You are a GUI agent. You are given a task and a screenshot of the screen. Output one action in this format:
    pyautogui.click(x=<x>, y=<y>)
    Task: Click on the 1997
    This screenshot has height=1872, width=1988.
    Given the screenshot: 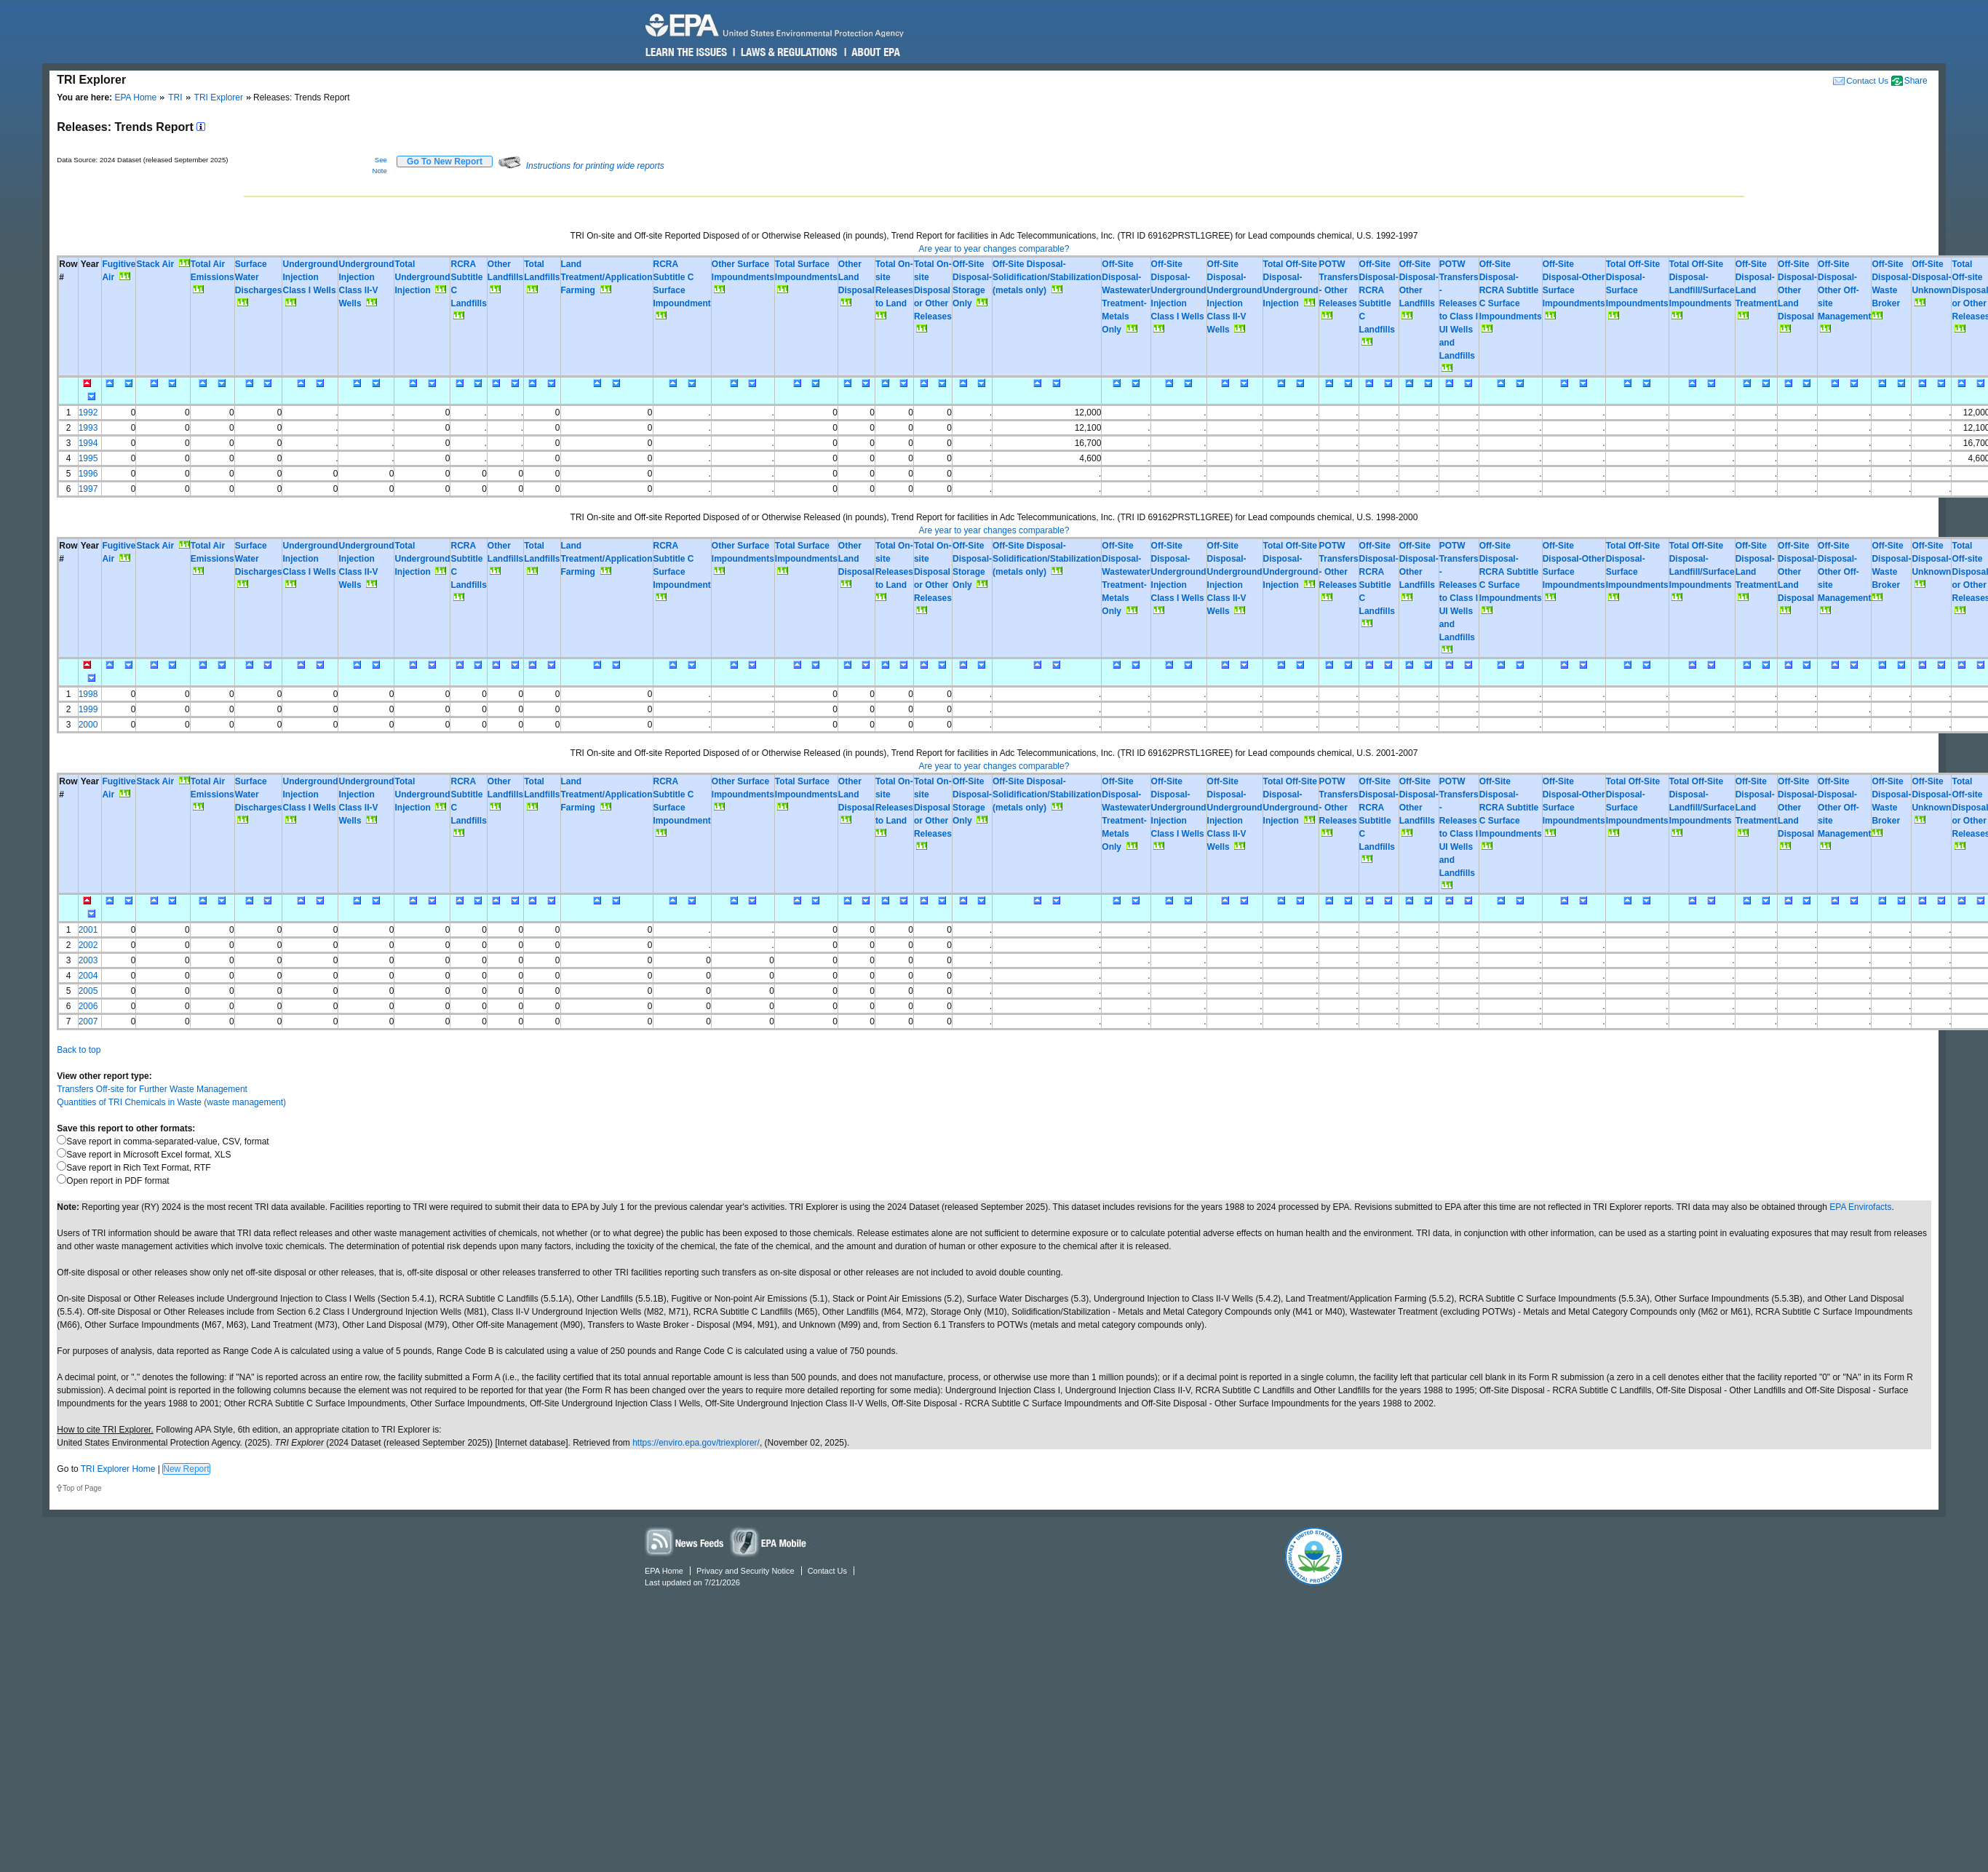 What is the action you would take?
    pyautogui.click(x=88, y=489)
    